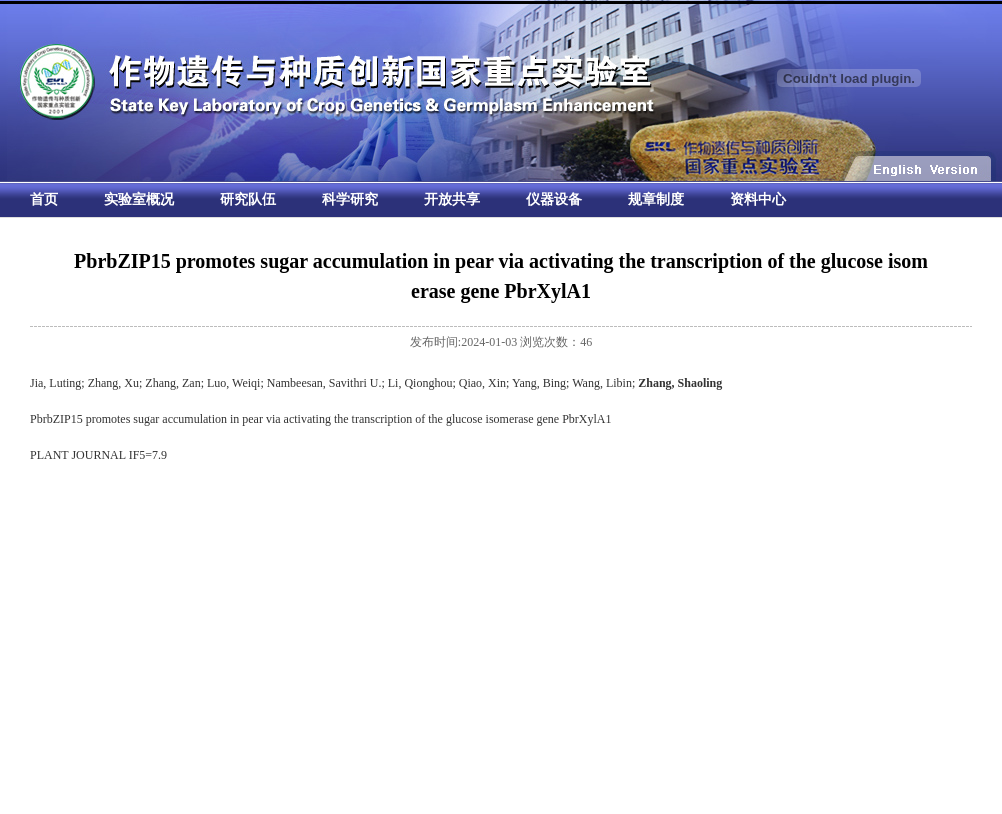 This screenshot has height=814, width=1002. I want to click on 资料中心, so click(758, 199).